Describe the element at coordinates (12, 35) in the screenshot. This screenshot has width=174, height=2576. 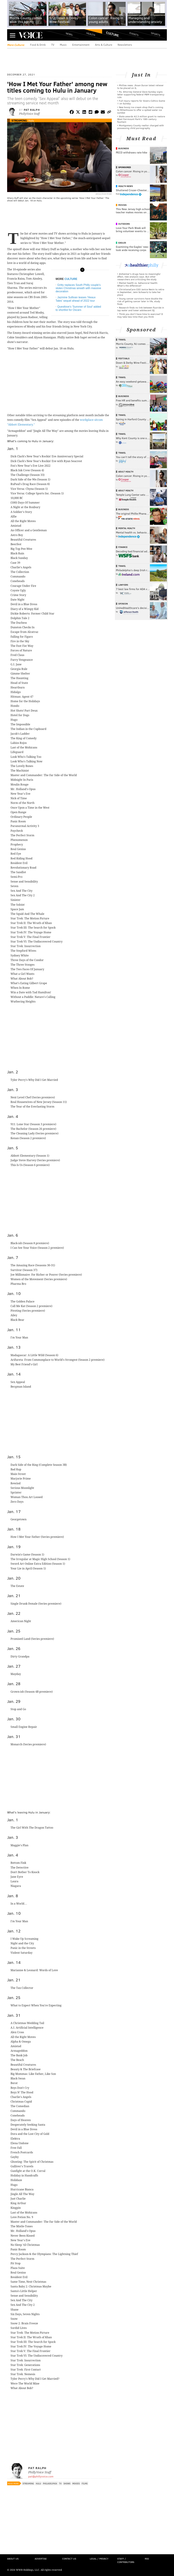
I see `Menu` at that location.